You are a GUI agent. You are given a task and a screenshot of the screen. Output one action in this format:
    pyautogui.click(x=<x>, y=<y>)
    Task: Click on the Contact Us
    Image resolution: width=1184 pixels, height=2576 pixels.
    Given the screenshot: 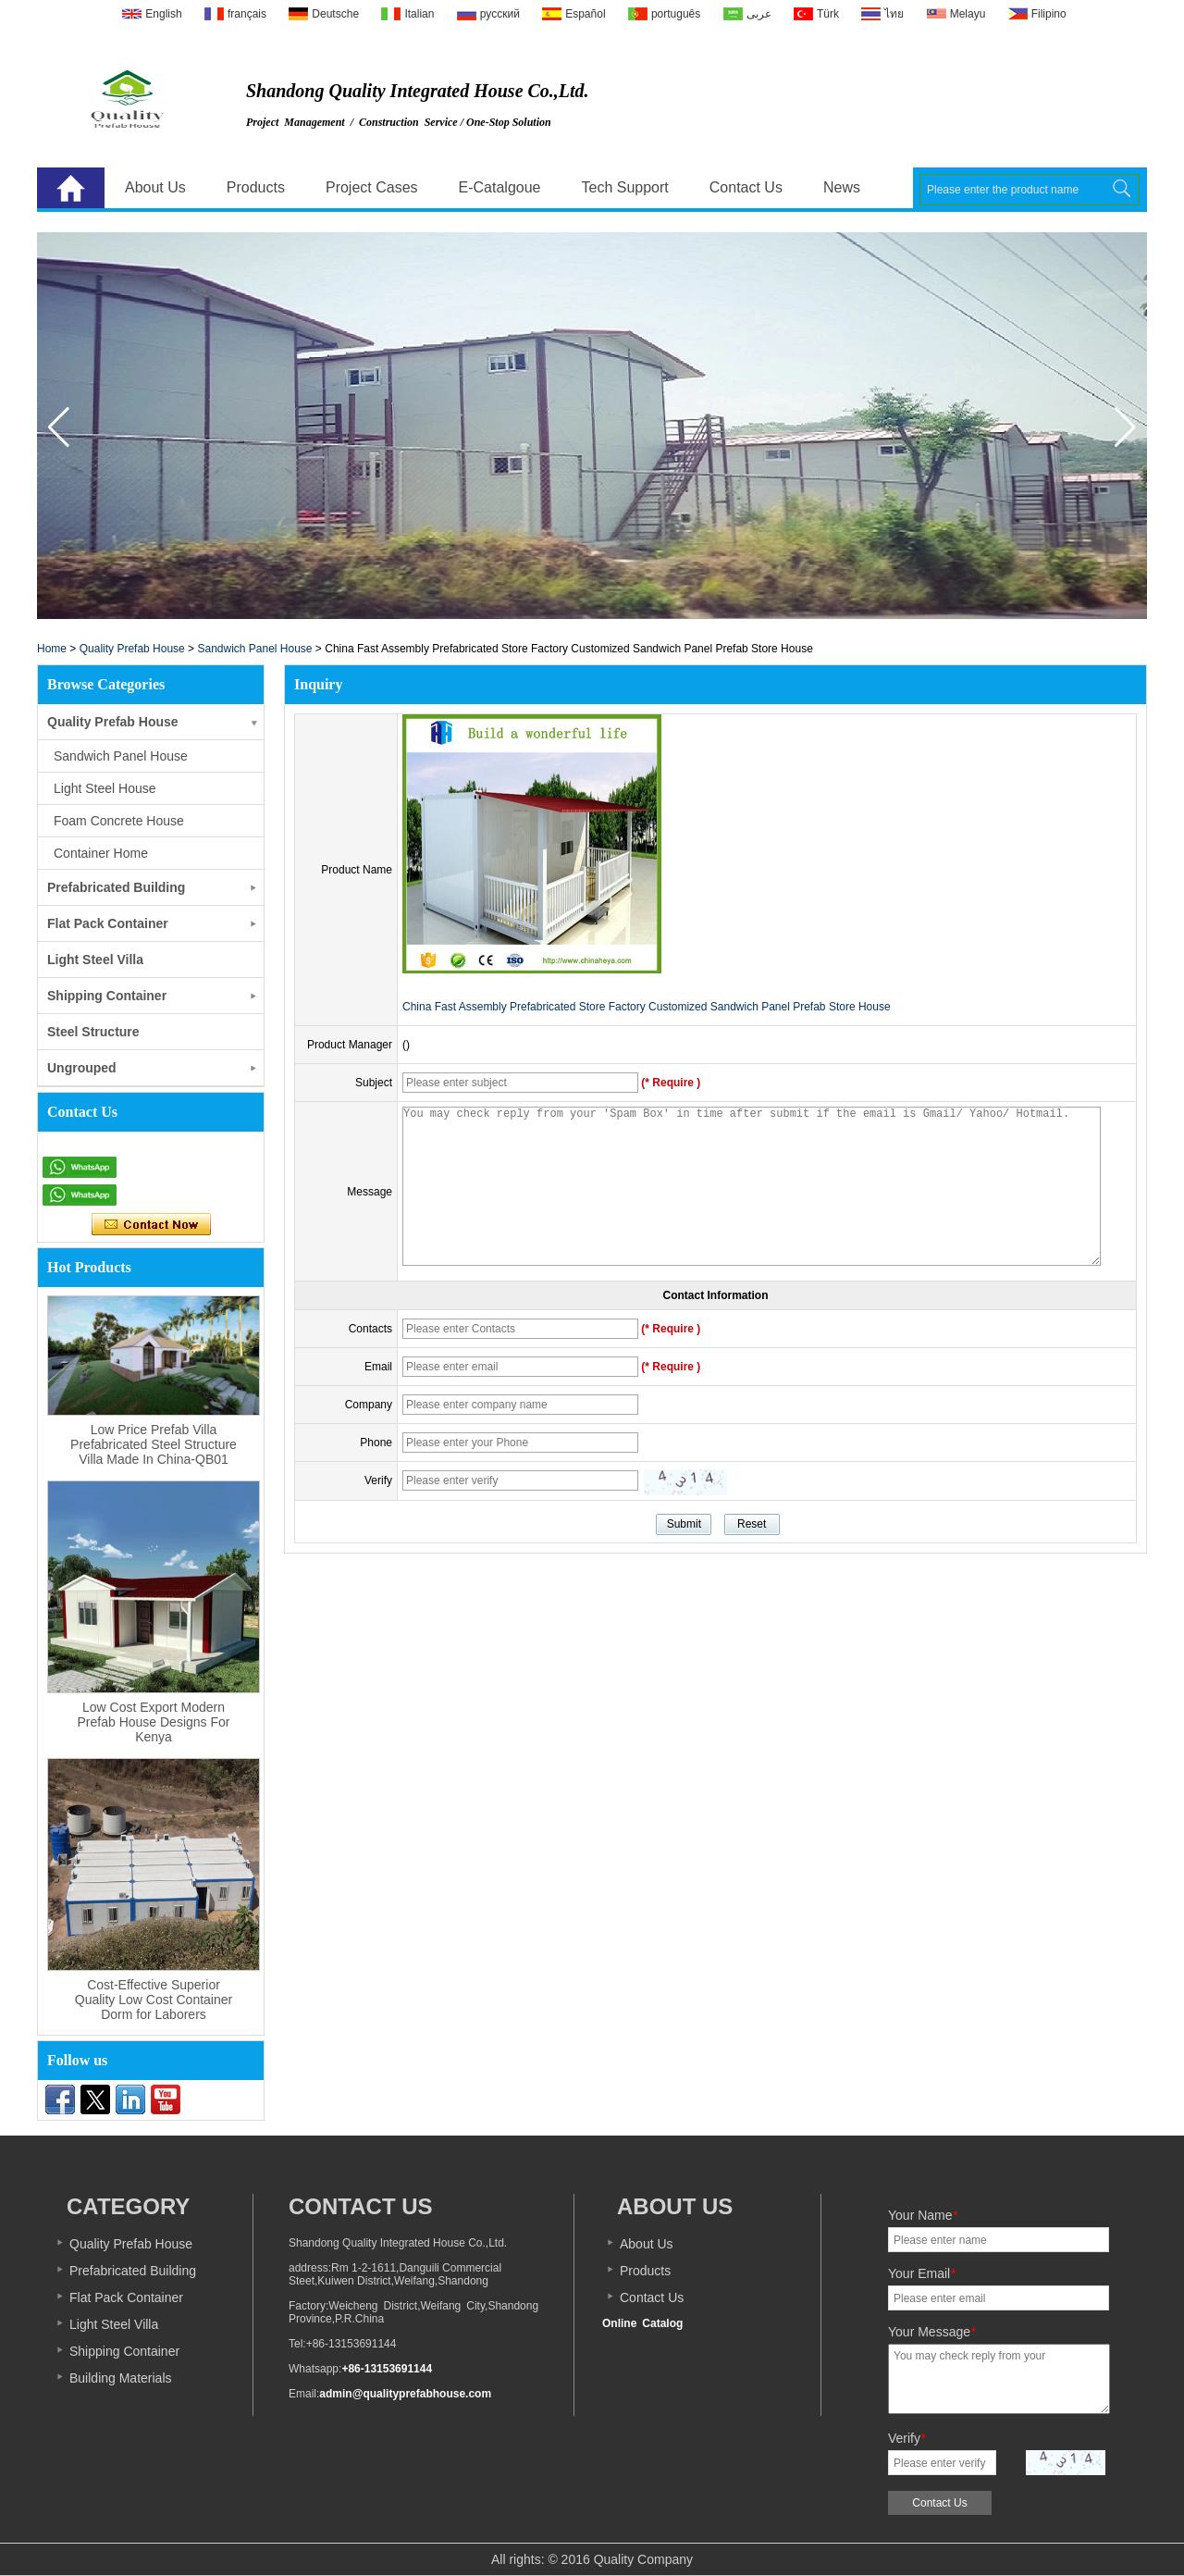 What is the action you would take?
    pyautogui.click(x=746, y=187)
    